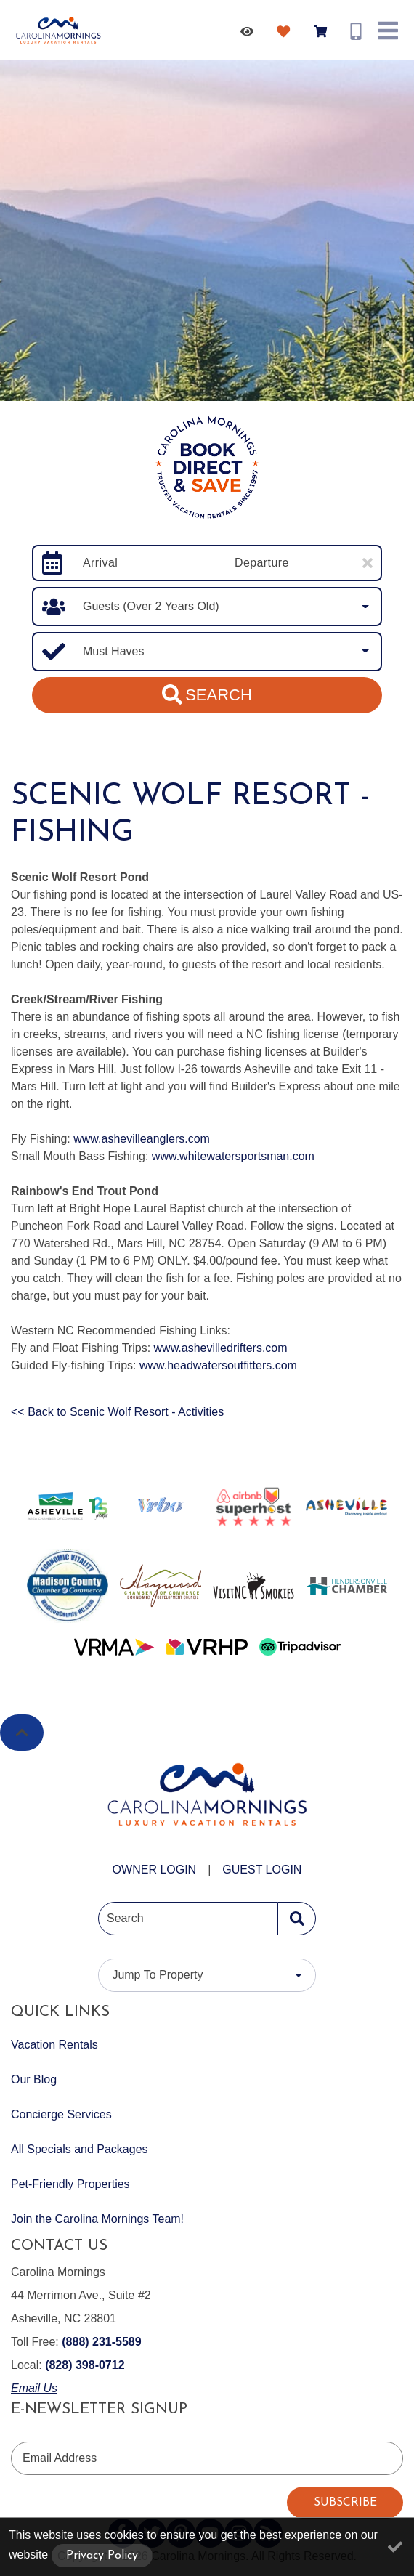  I want to click on [blog (opens in a new tab)], so click(268, 2533).